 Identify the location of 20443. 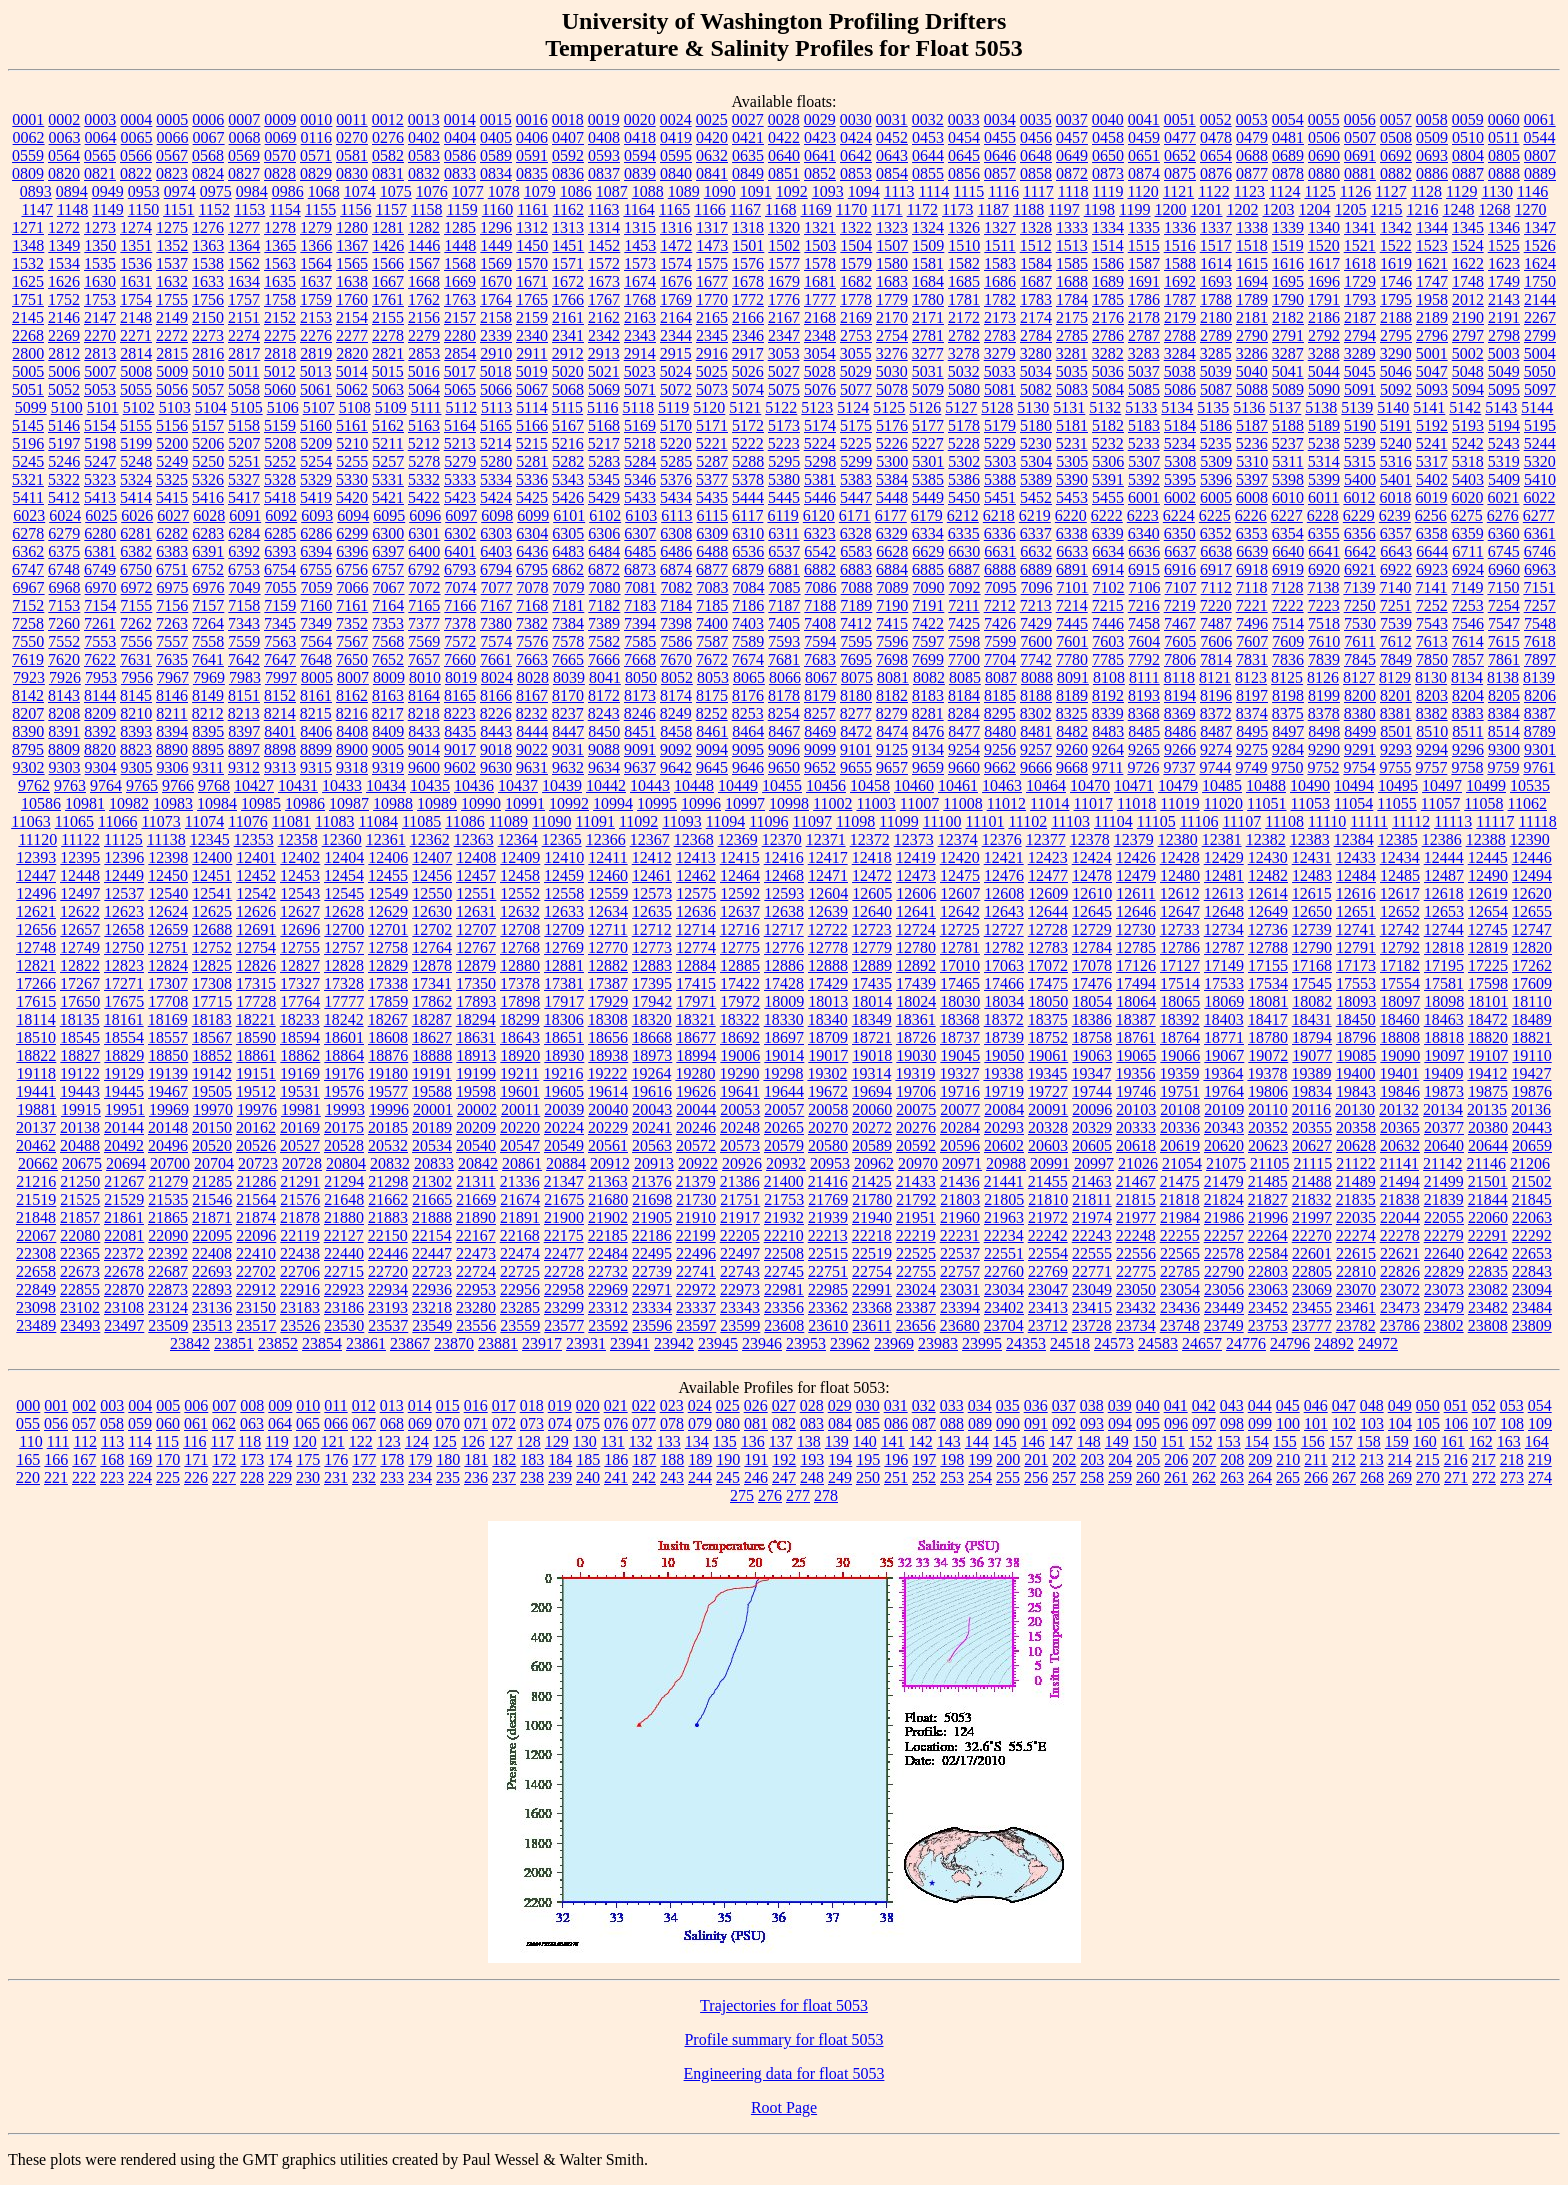
(1532, 1127).